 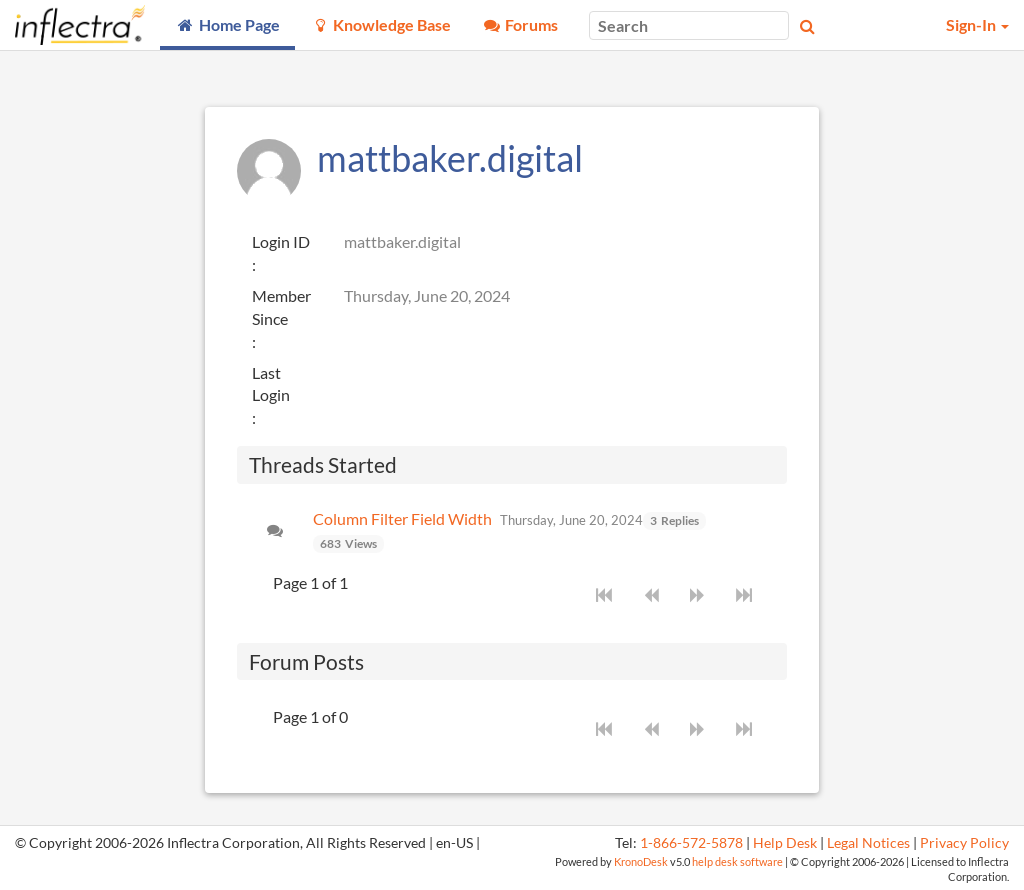 I want to click on Help Desk, so click(x=785, y=843).